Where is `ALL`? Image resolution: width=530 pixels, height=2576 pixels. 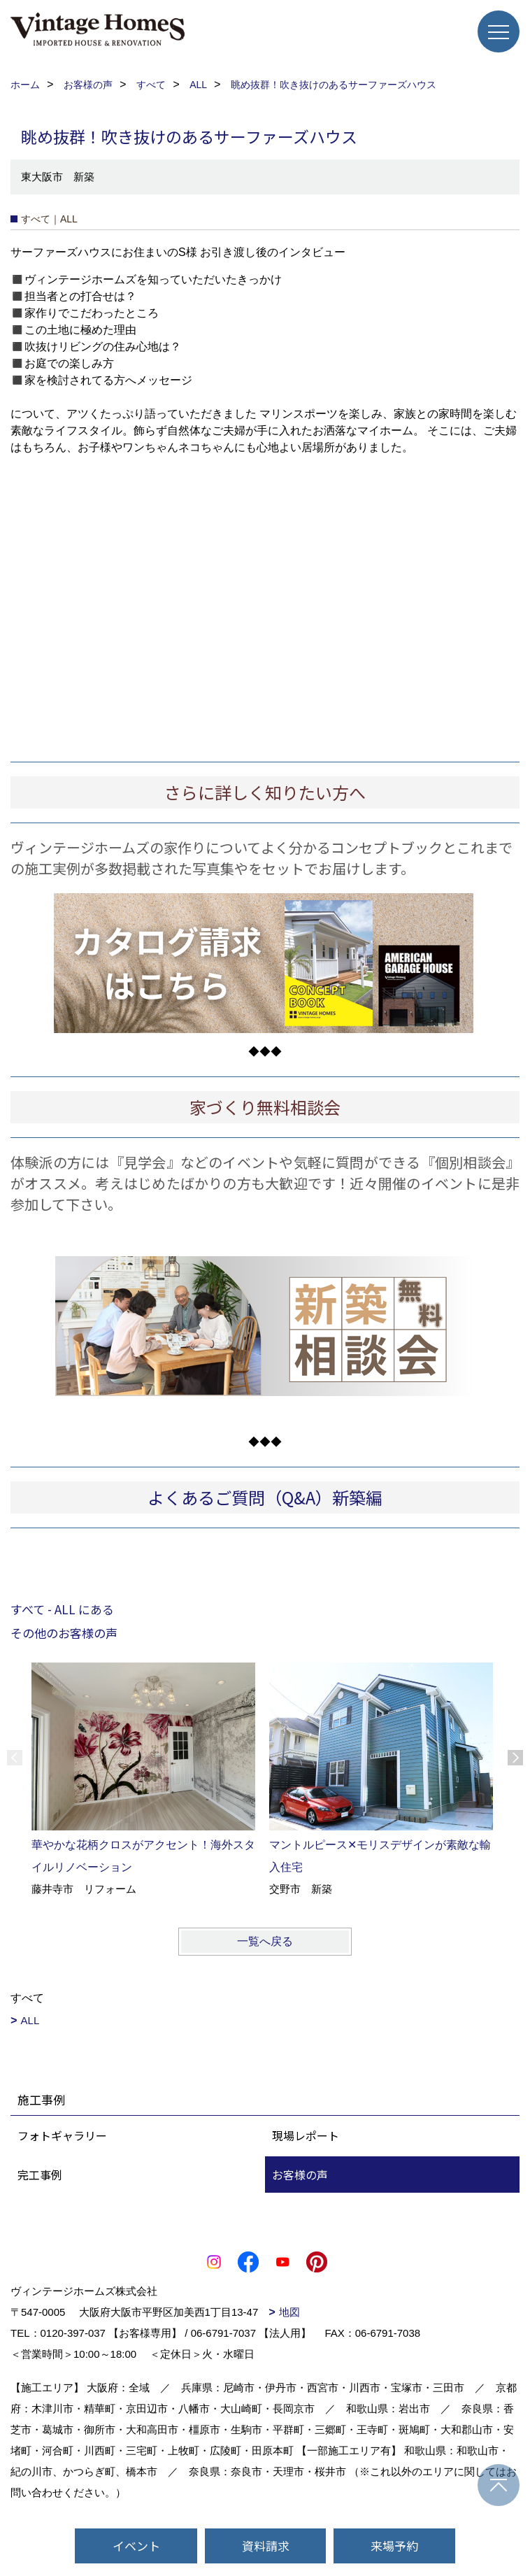
ALL is located at coordinates (30, 2020).